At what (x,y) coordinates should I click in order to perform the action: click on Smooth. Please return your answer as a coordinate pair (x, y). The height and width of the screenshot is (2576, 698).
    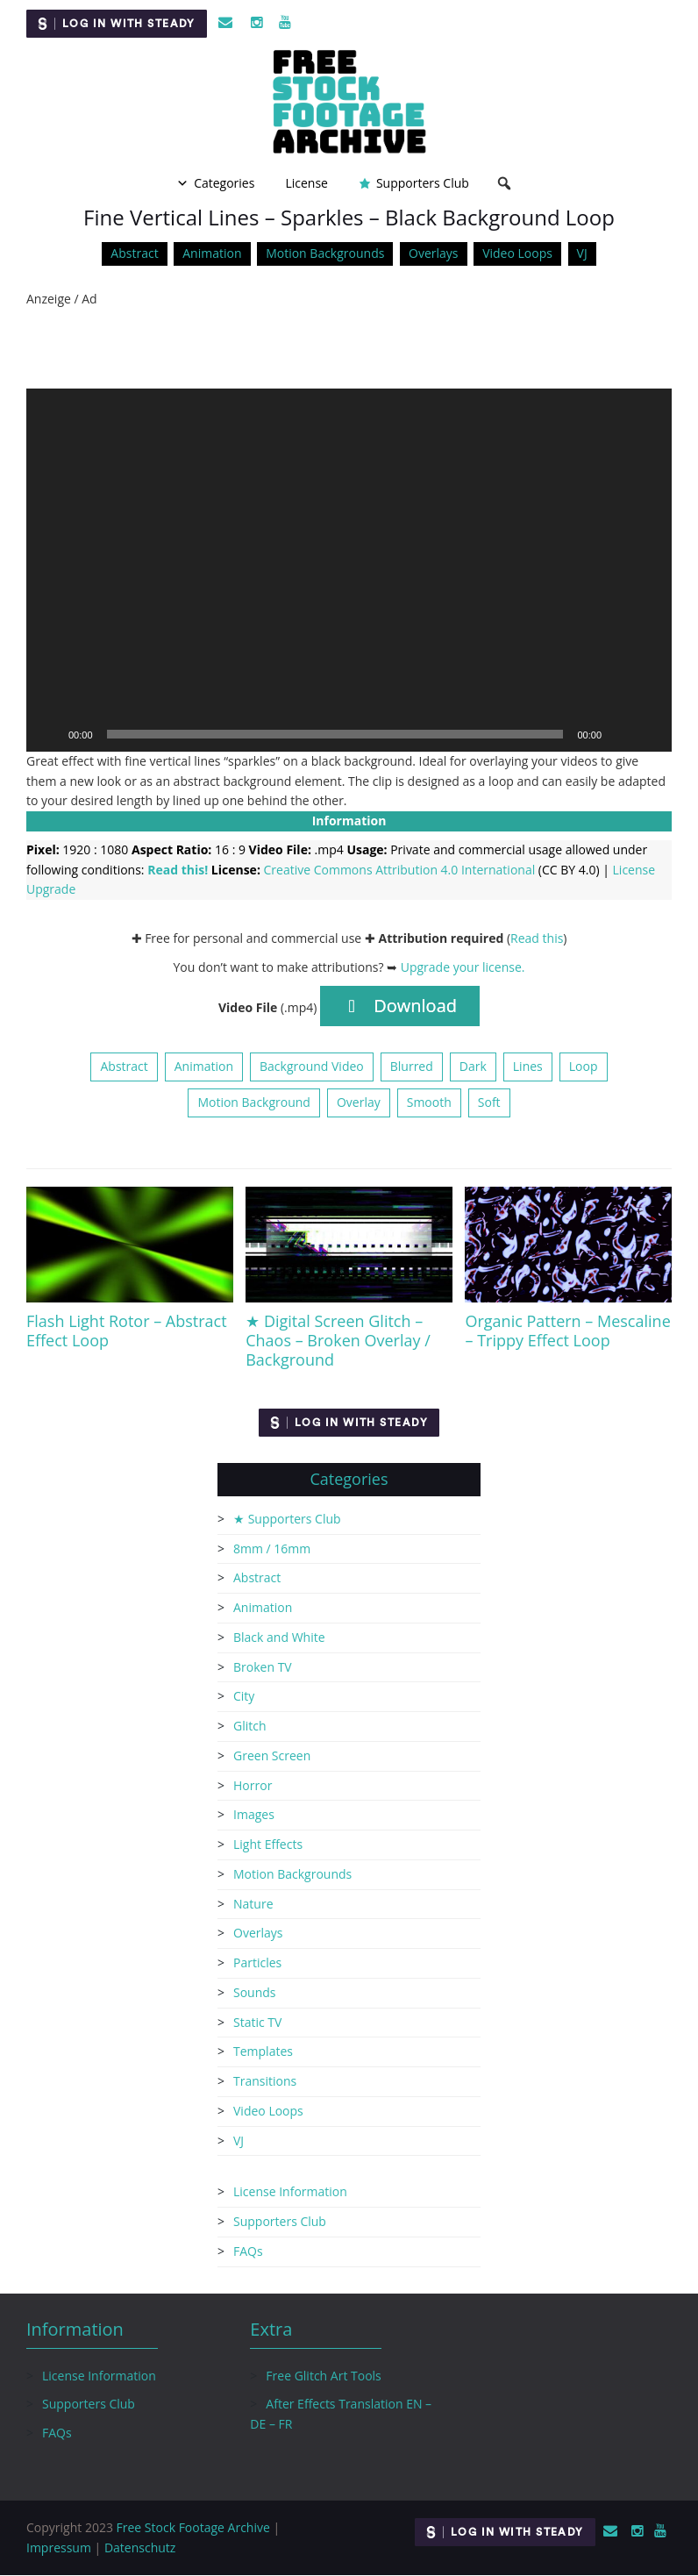
    Looking at the image, I should click on (429, 1102).